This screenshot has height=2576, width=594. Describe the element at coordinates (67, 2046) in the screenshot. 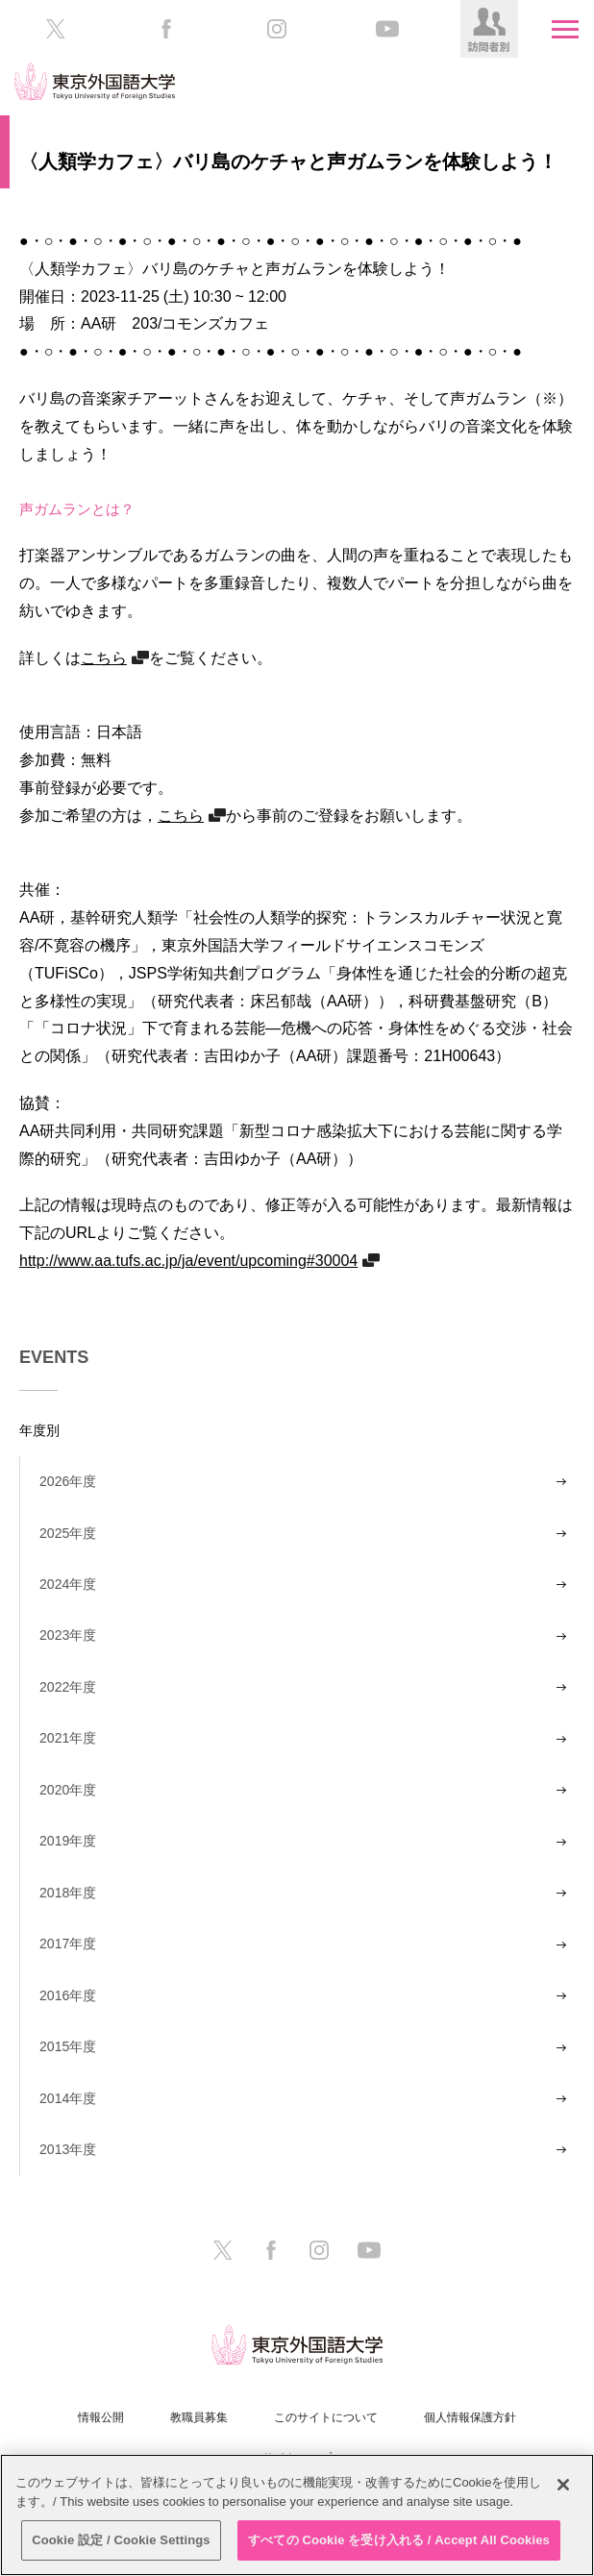

I see `2015年度` at that location.